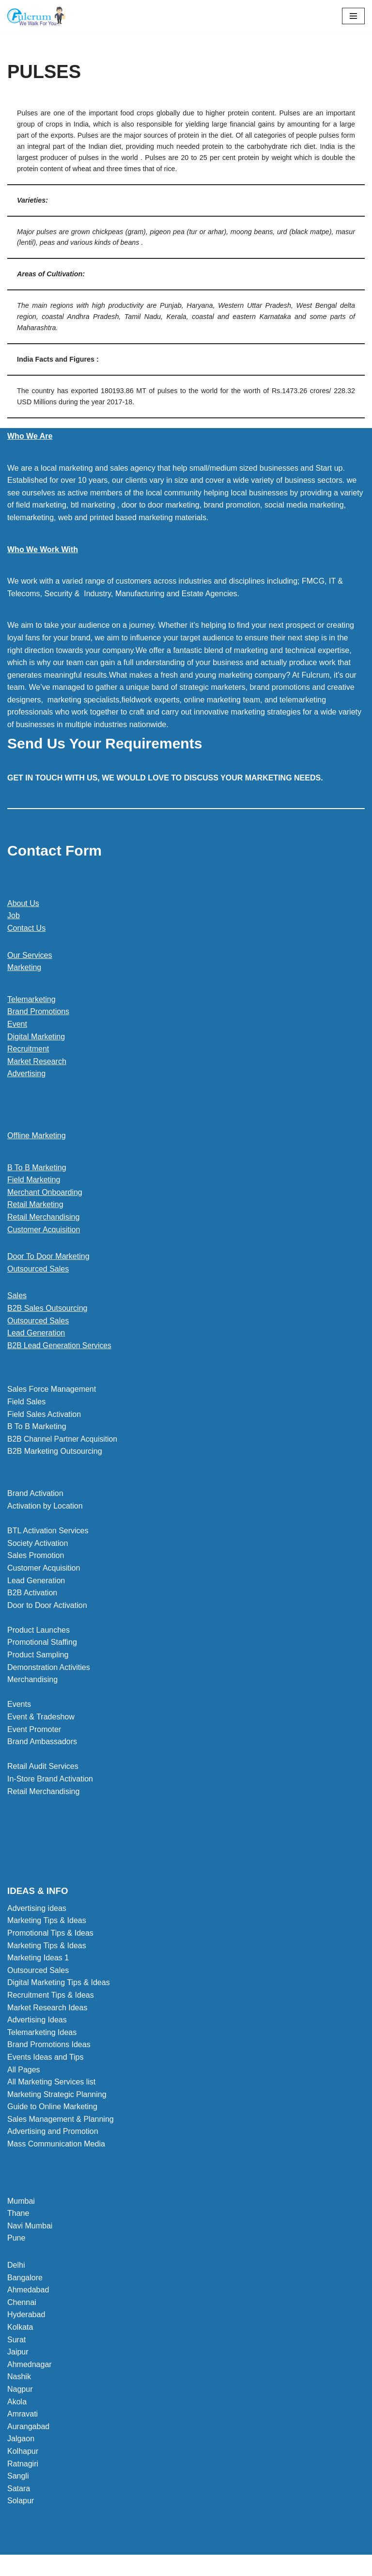 The image size is (372, 2576). Describe the element at coordinates (29, 2366) in the screenshot. I see `Ahmednagar` at that location.